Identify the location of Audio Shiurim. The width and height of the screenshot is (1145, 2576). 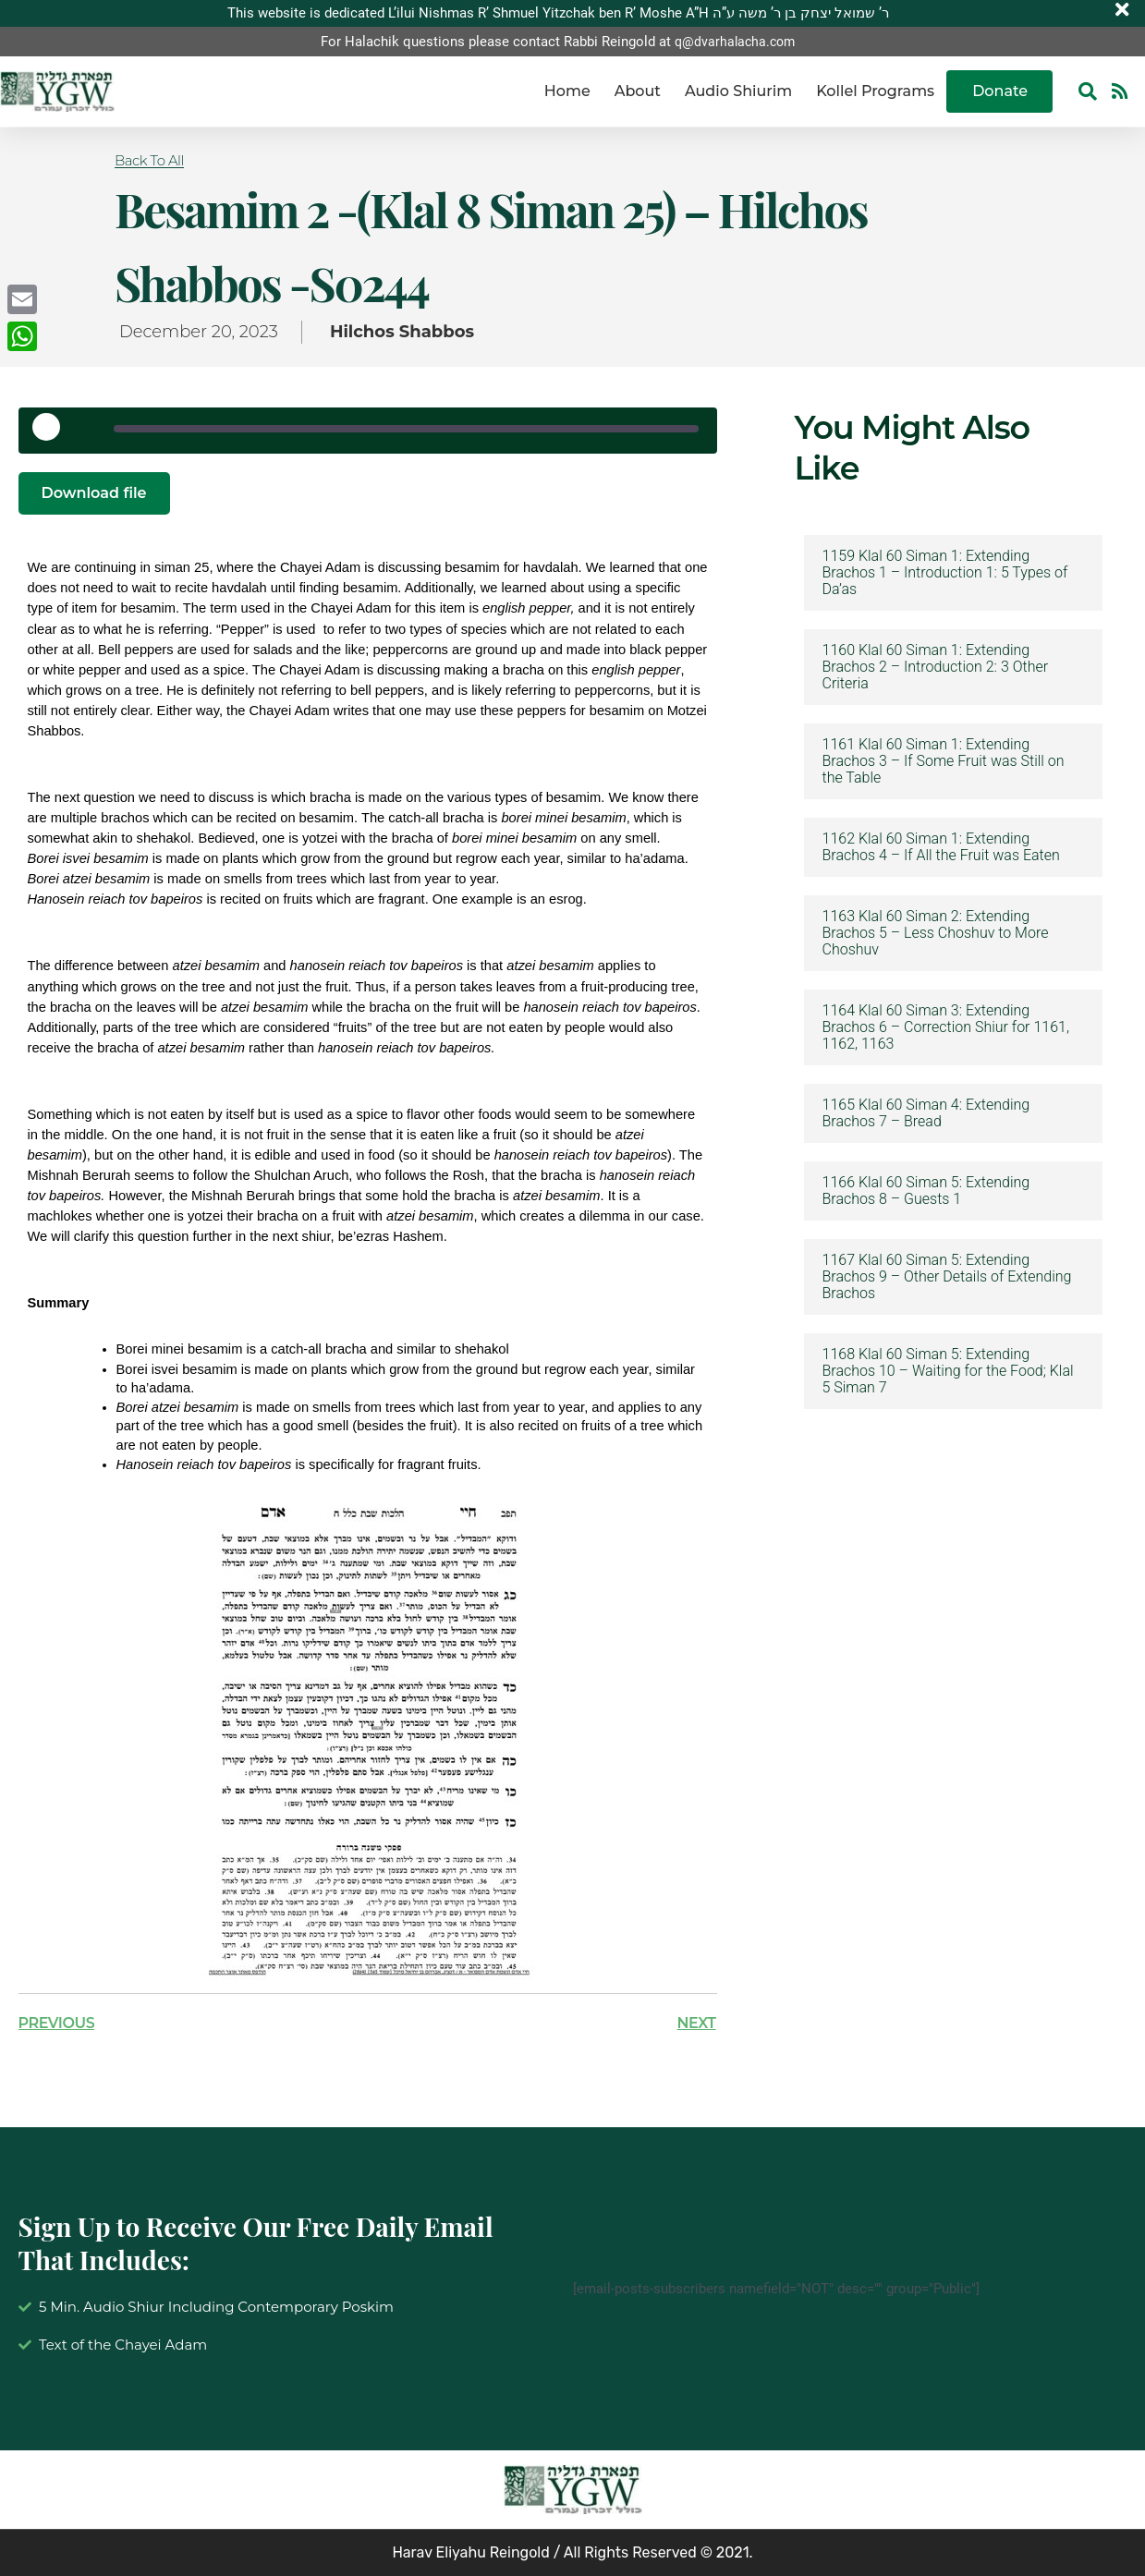
(738, 92).